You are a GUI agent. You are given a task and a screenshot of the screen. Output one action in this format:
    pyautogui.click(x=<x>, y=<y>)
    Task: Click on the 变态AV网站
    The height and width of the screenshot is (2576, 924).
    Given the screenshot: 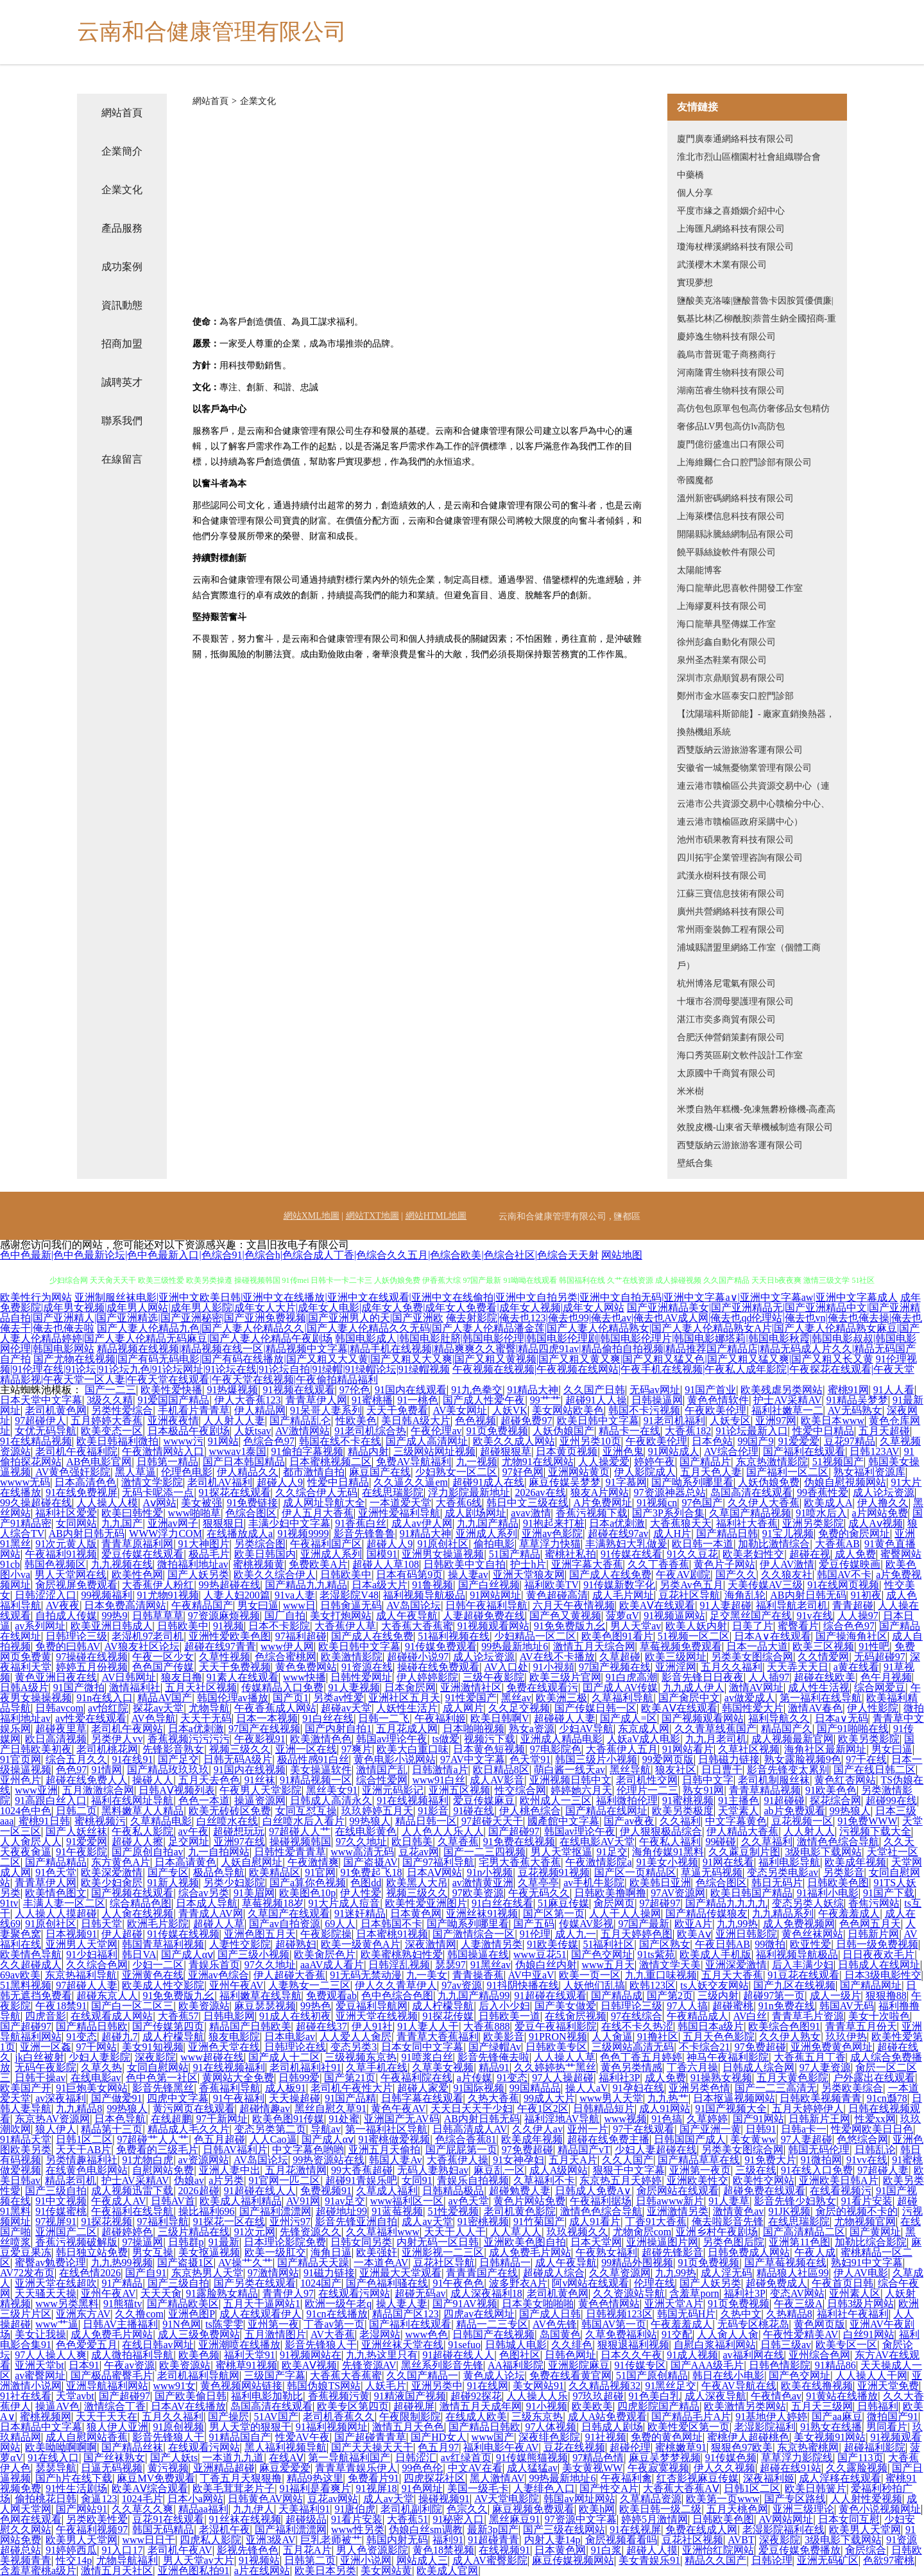 What is the action you would take?
    pyautogui.click(x=797, y=2293)
    